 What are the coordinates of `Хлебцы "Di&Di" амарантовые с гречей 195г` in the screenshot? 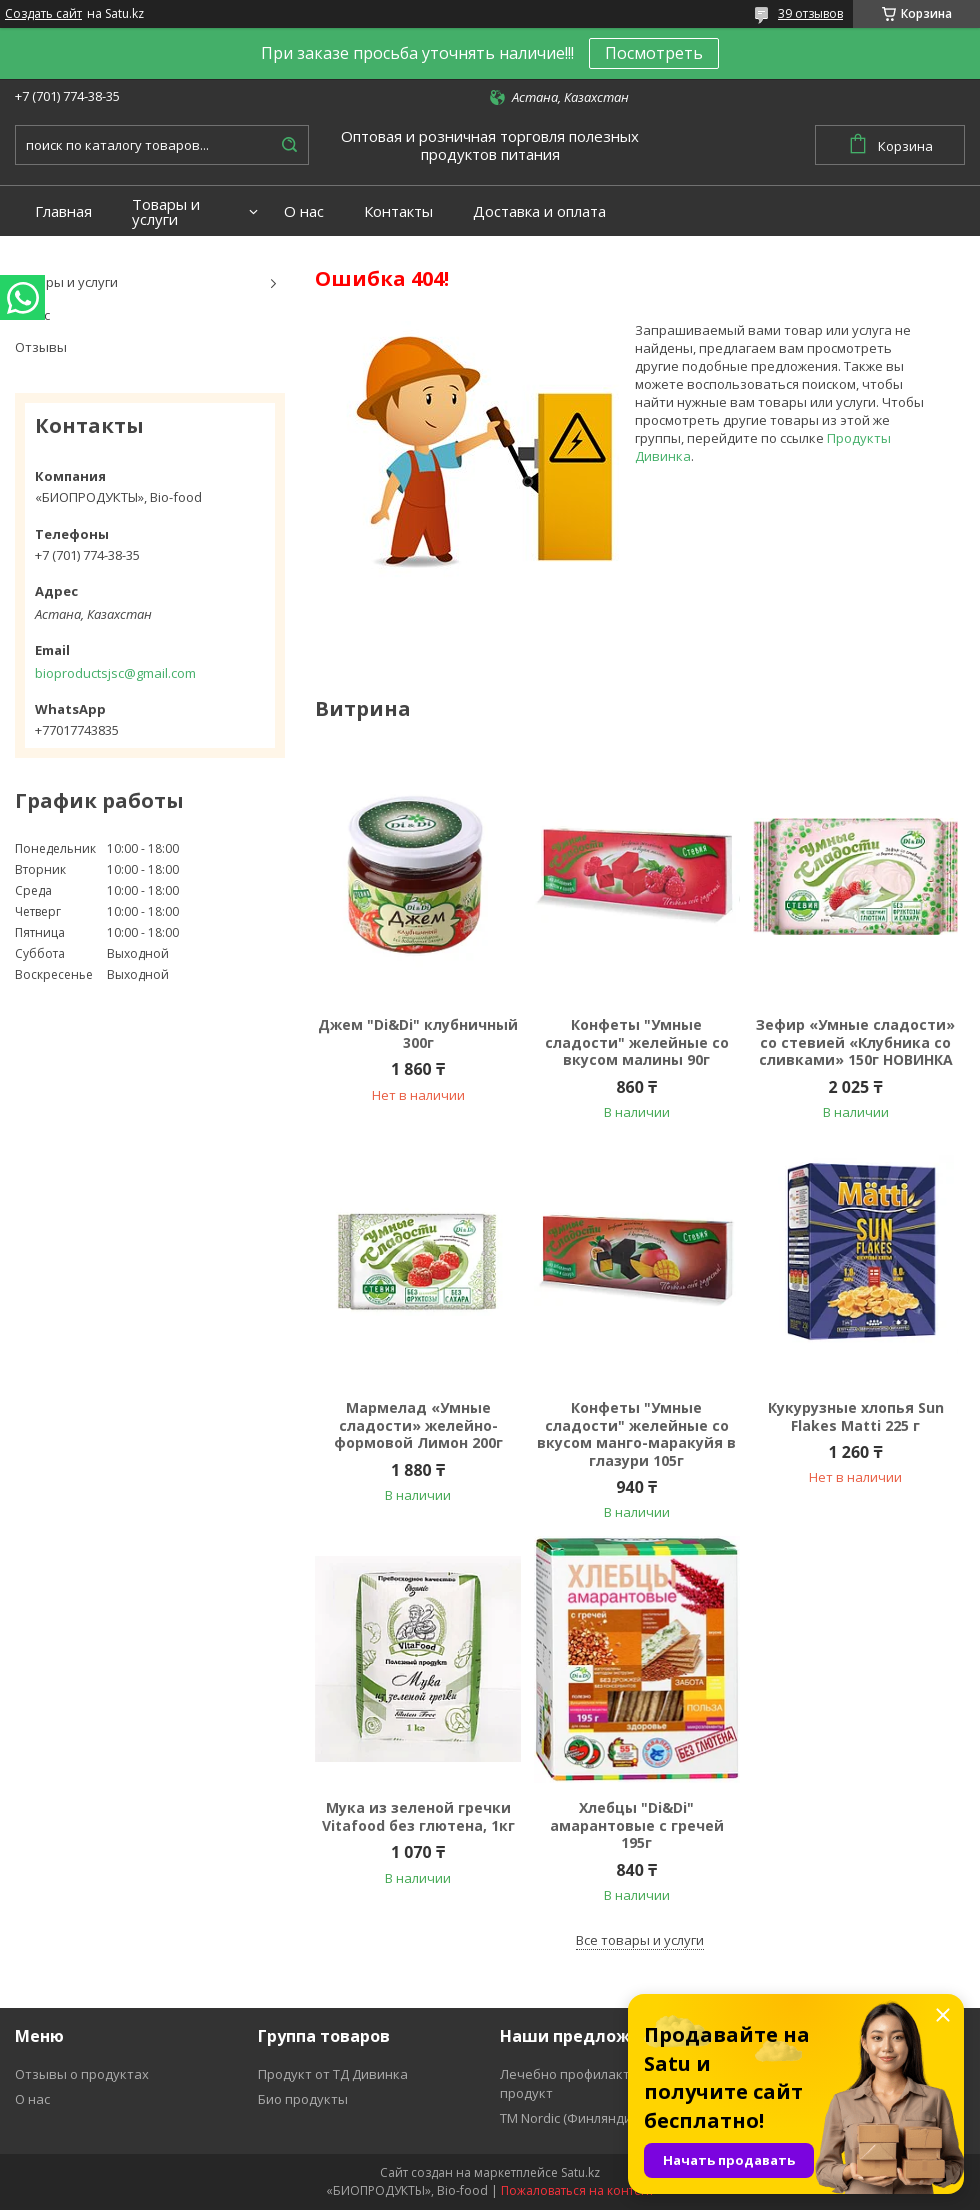 It's located at (637, 1825).